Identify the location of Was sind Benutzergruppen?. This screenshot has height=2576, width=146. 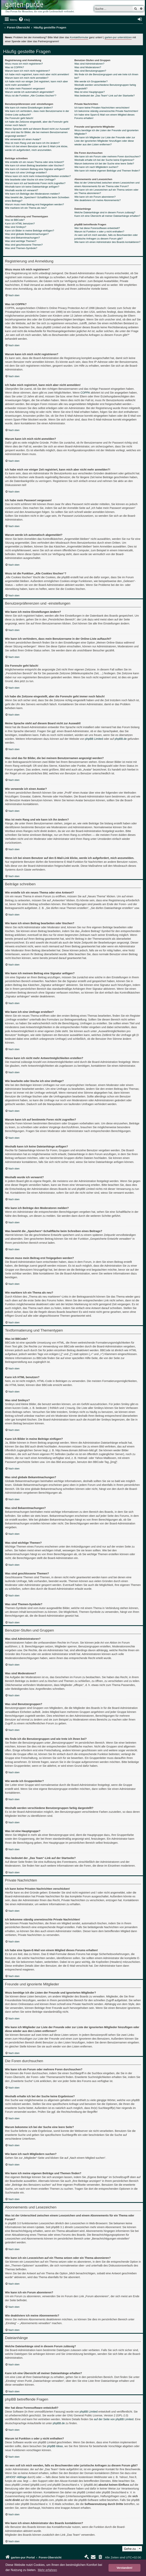
(90, 70).